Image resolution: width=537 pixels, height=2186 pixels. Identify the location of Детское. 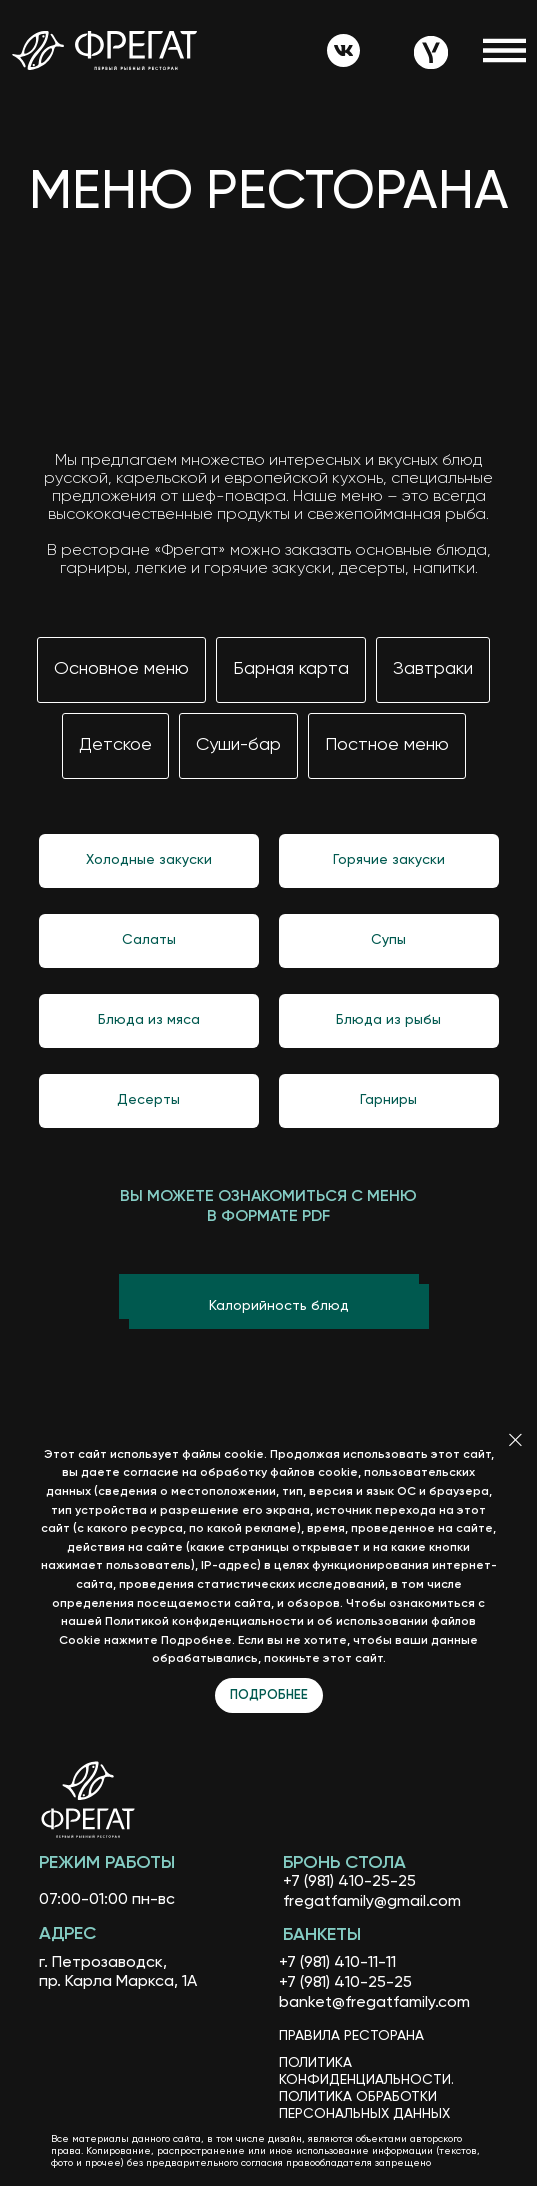
(115, 745).